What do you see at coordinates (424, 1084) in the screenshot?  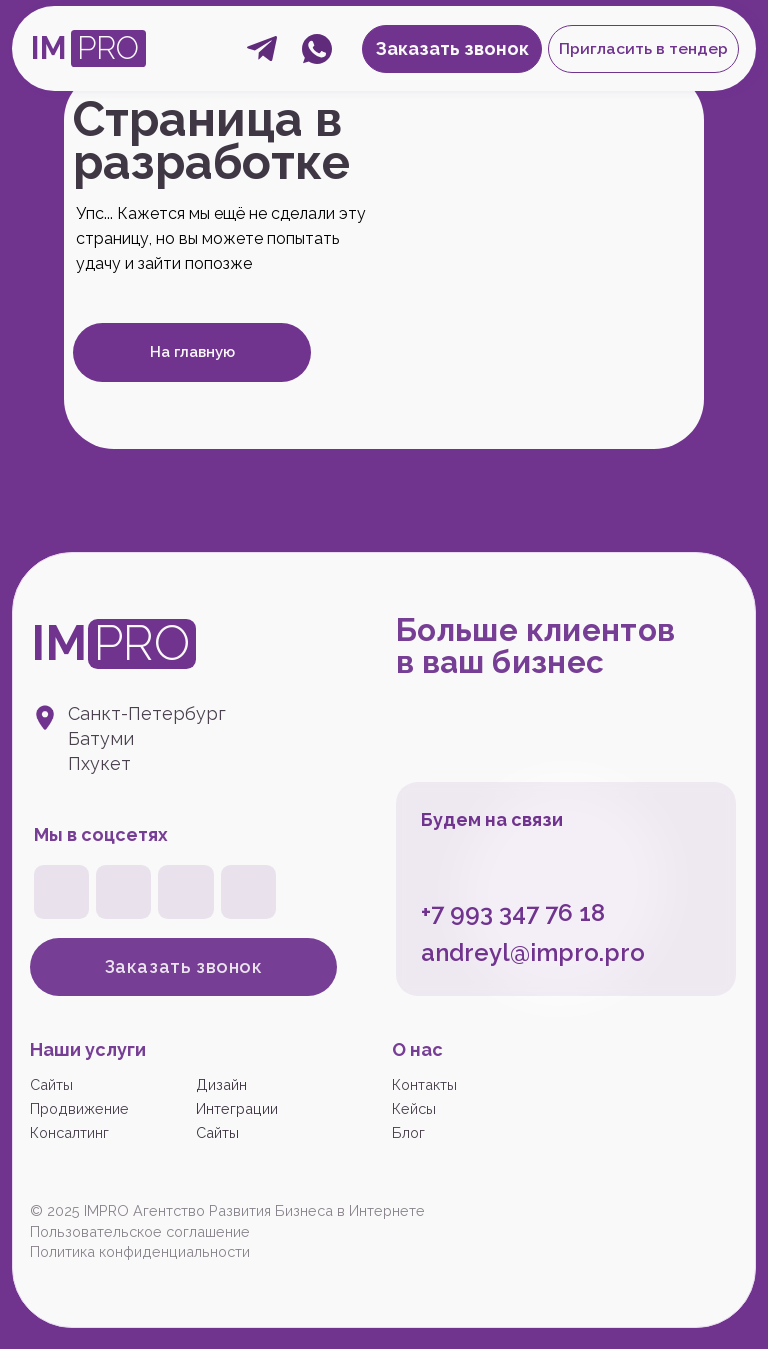 I see `Контакты` at bounding box center [424, 1084].